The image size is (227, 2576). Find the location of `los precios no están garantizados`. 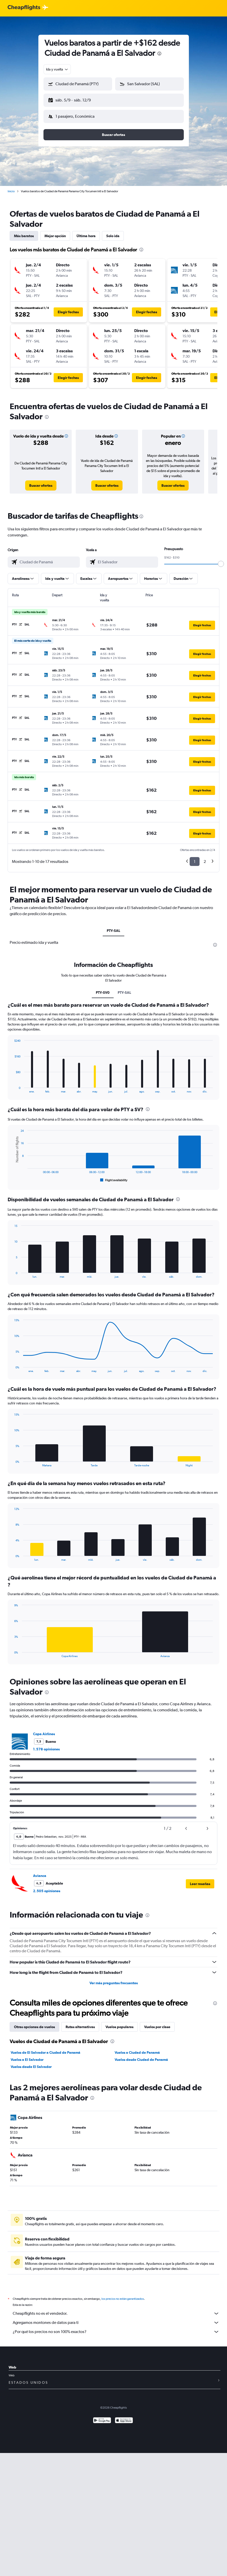

los precios no están garantizados is located at coordinates (122, 2294).